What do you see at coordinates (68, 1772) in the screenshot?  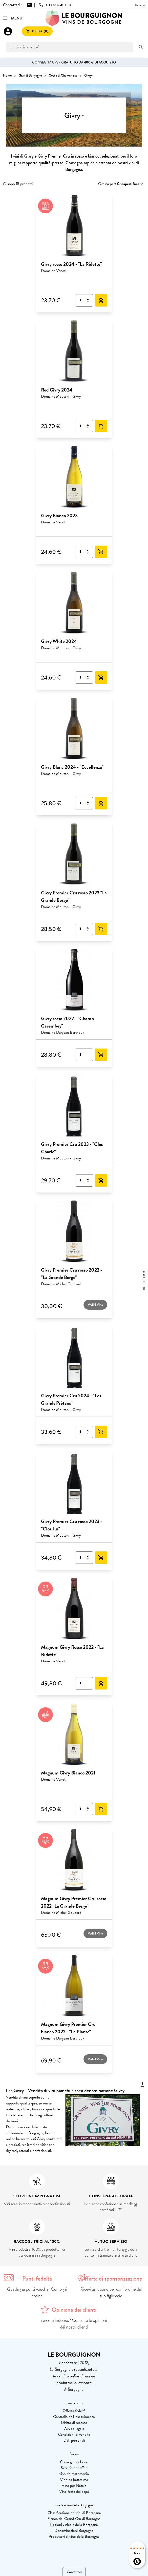 I see `Magnum Givry Bianco 2021` at bounding box center [68, 1772].